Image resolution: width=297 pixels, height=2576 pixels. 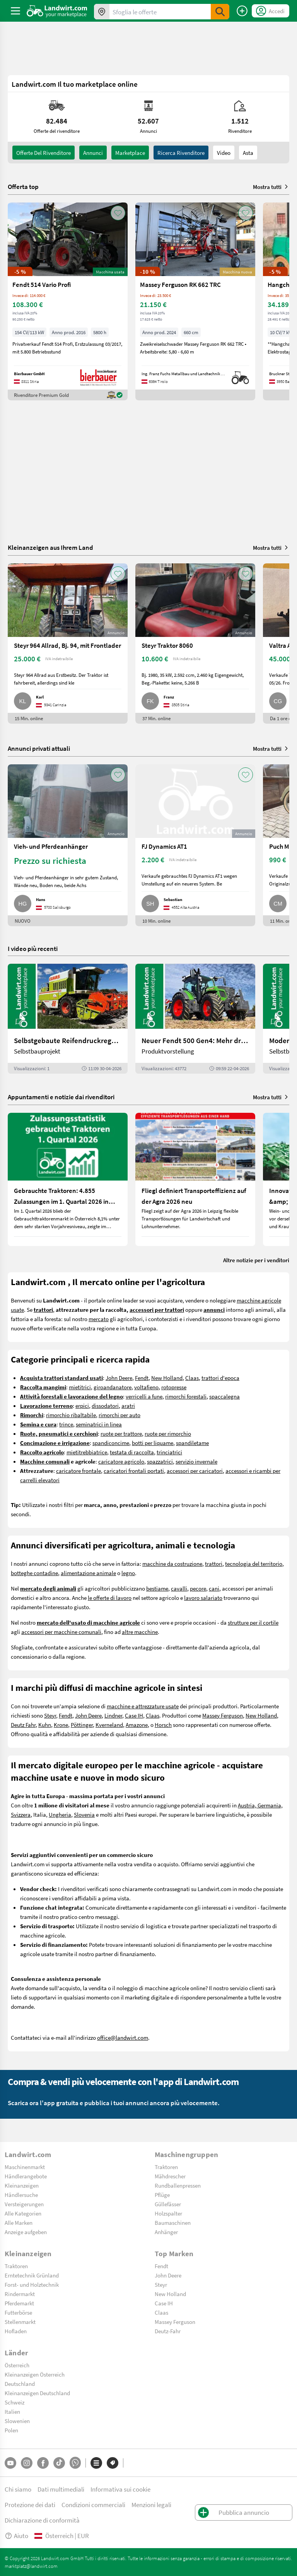 I want to click on botti per liquame, so click(x=152, y=1443).